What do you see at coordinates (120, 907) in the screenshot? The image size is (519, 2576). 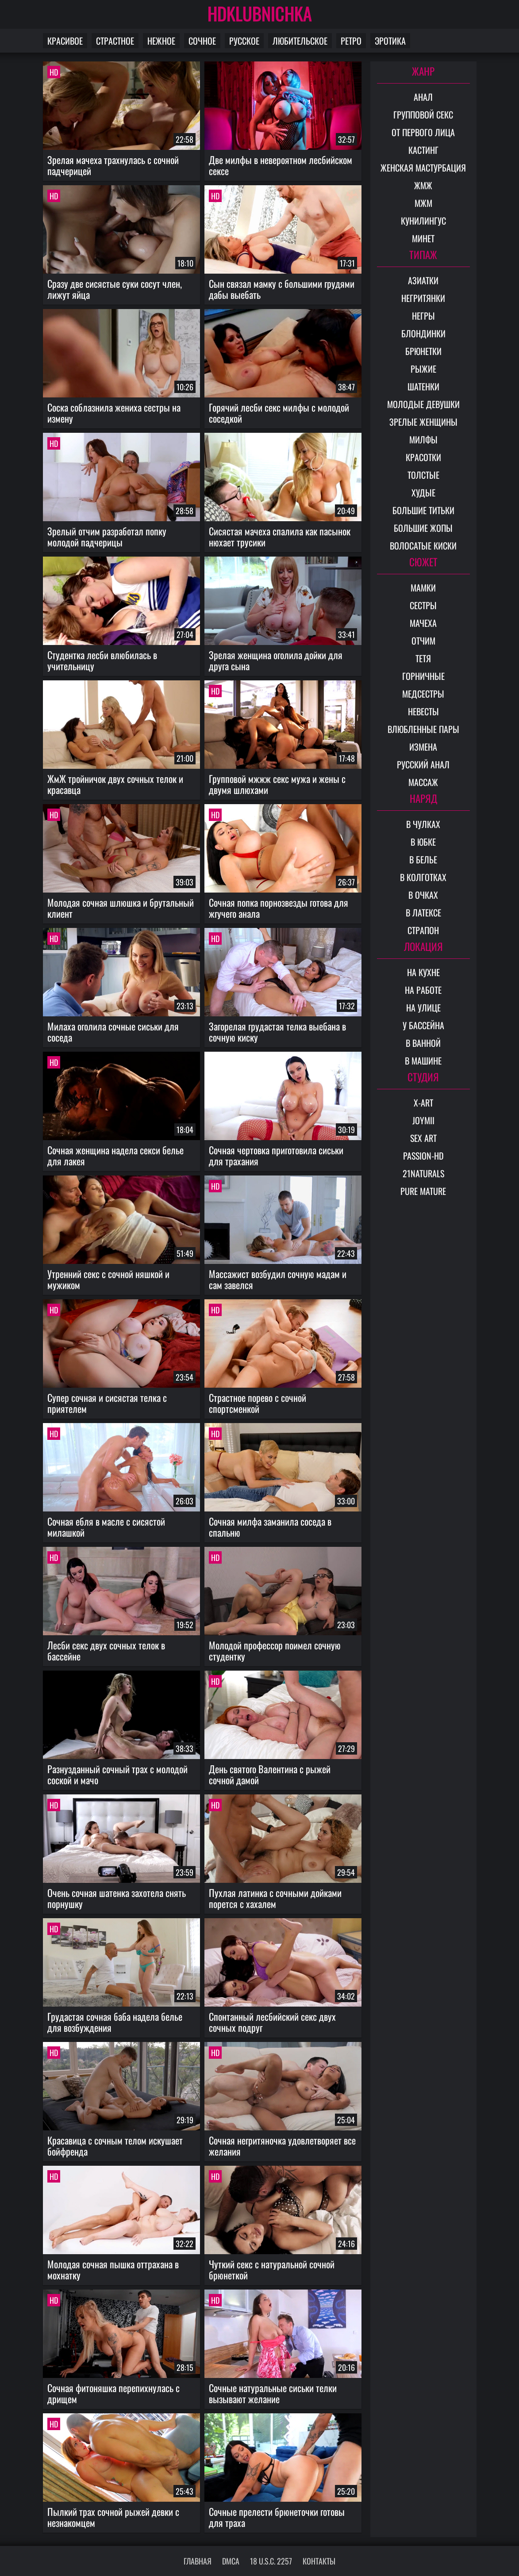 I see `Молодая сочная шлюшка и брутальный клиент` at bounding box center [120, 907].